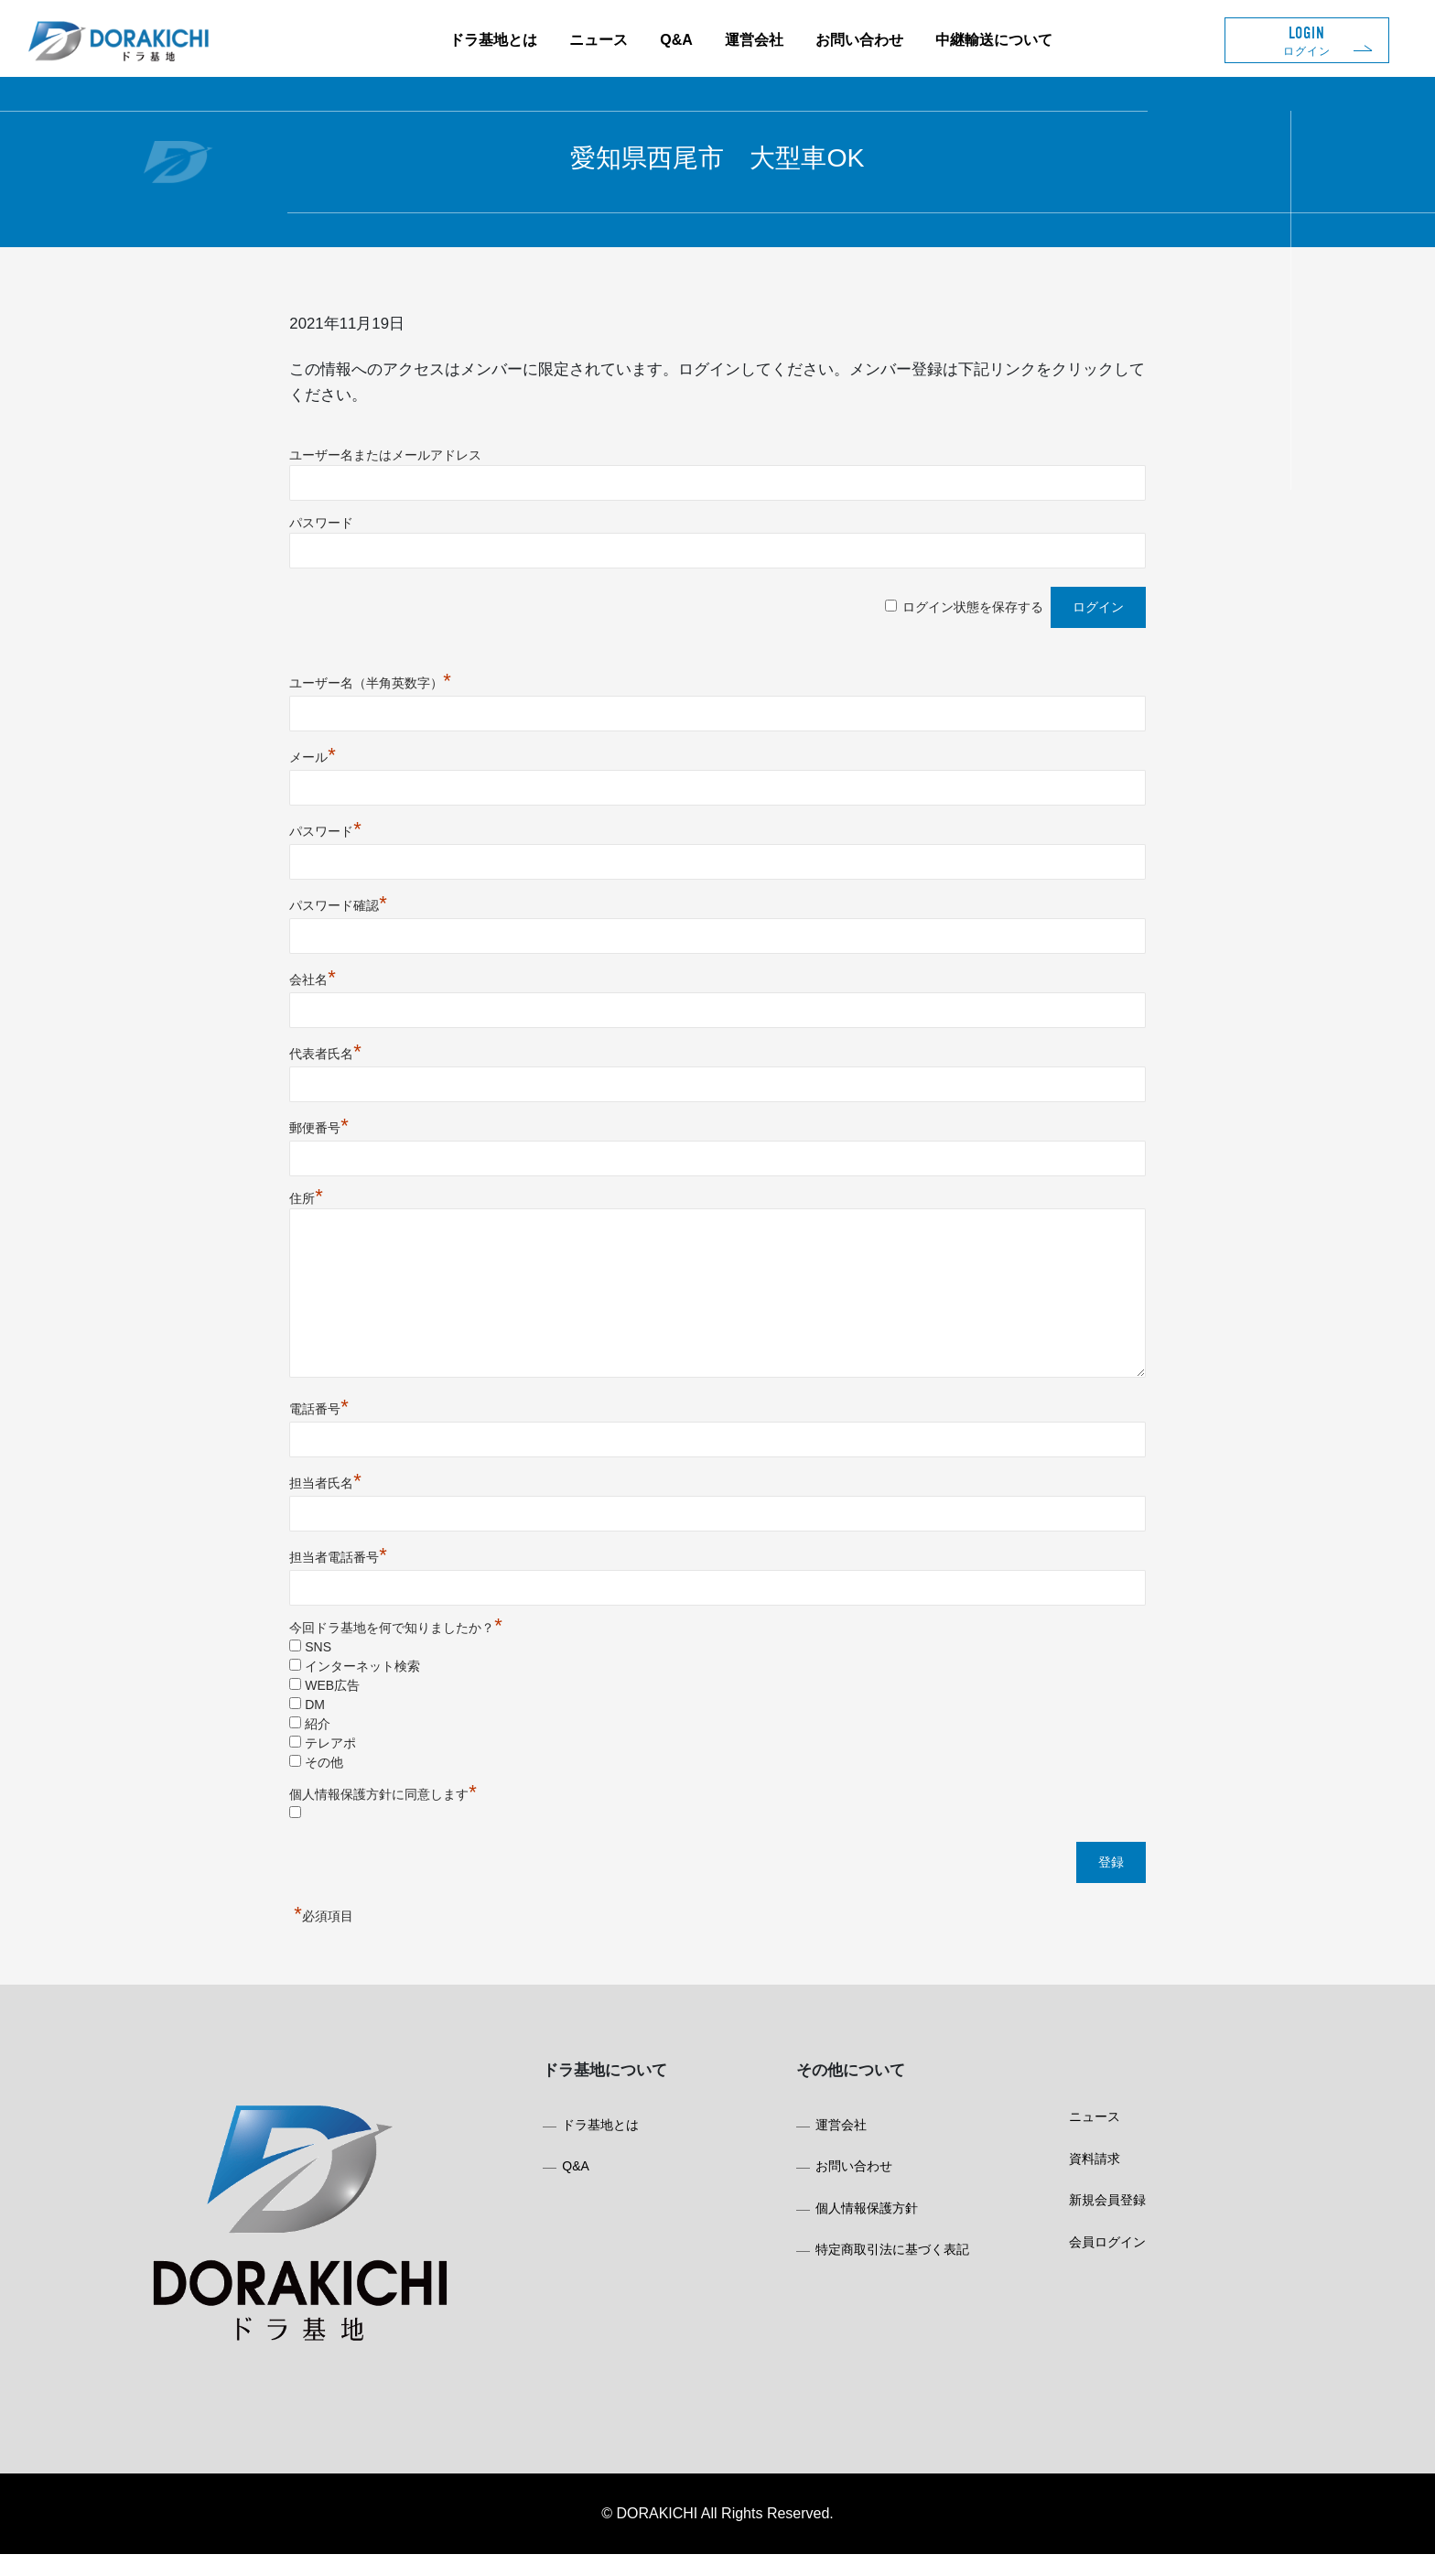  What do you see at coordinates (465, 1634) in the screenshot?
I see `今回ドラ基地を何で知りましたか？` at bounding box center [465, 1634].